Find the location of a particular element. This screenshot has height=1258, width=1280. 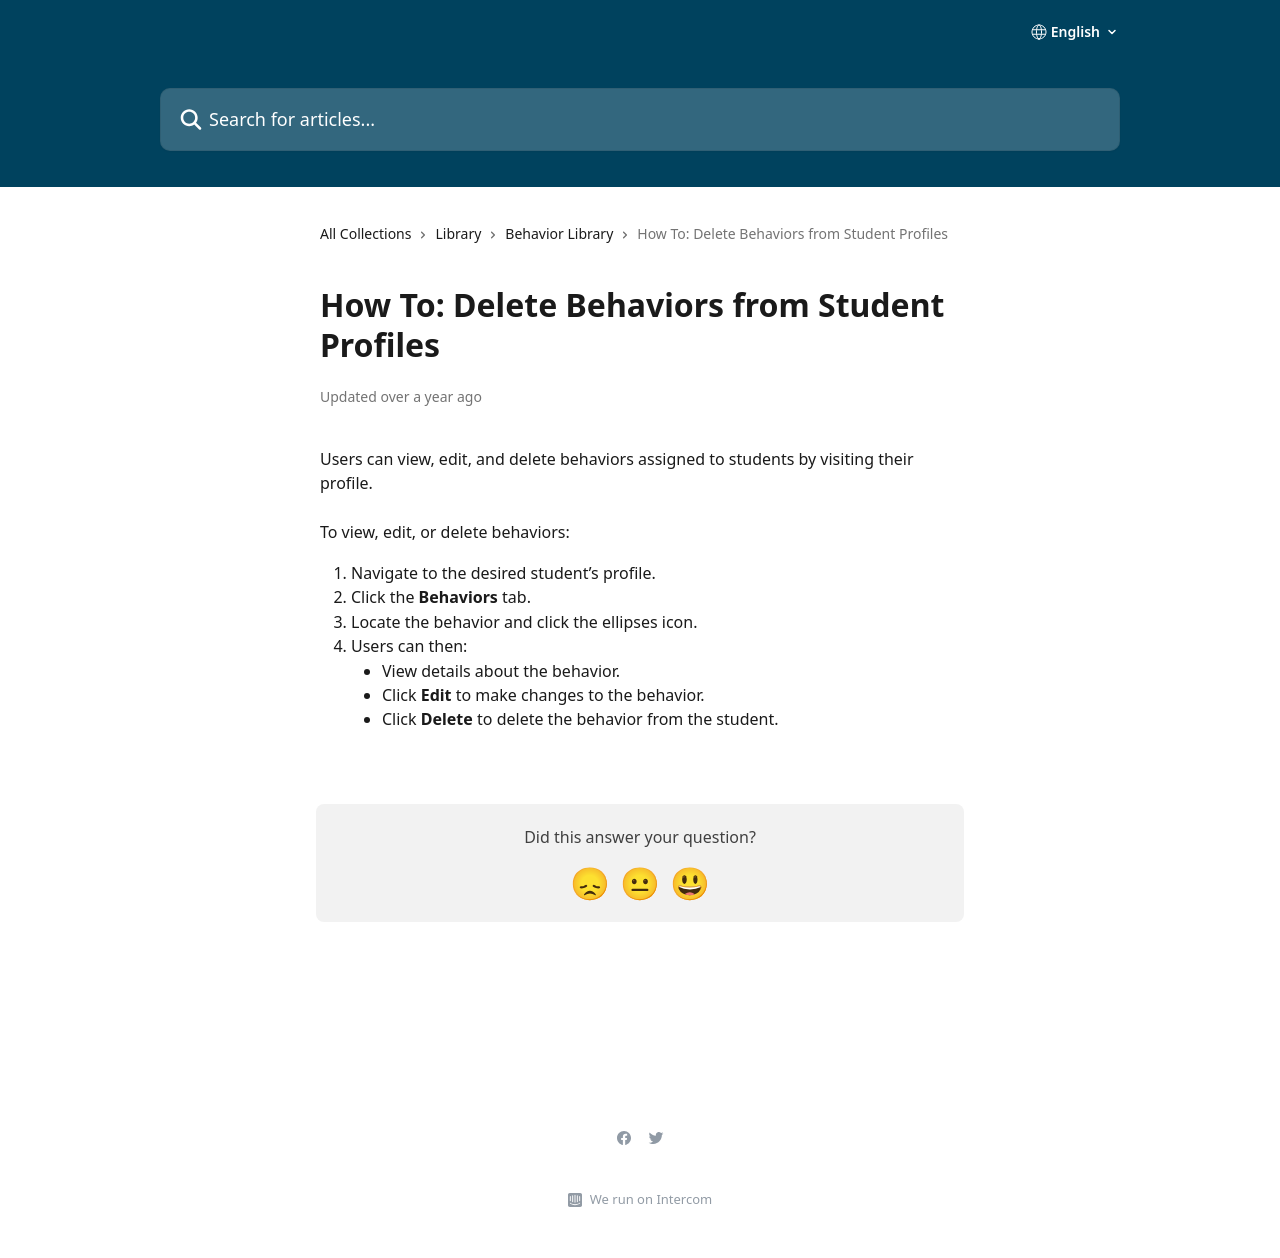

Behavior Library is located at coordinates (559, 233).